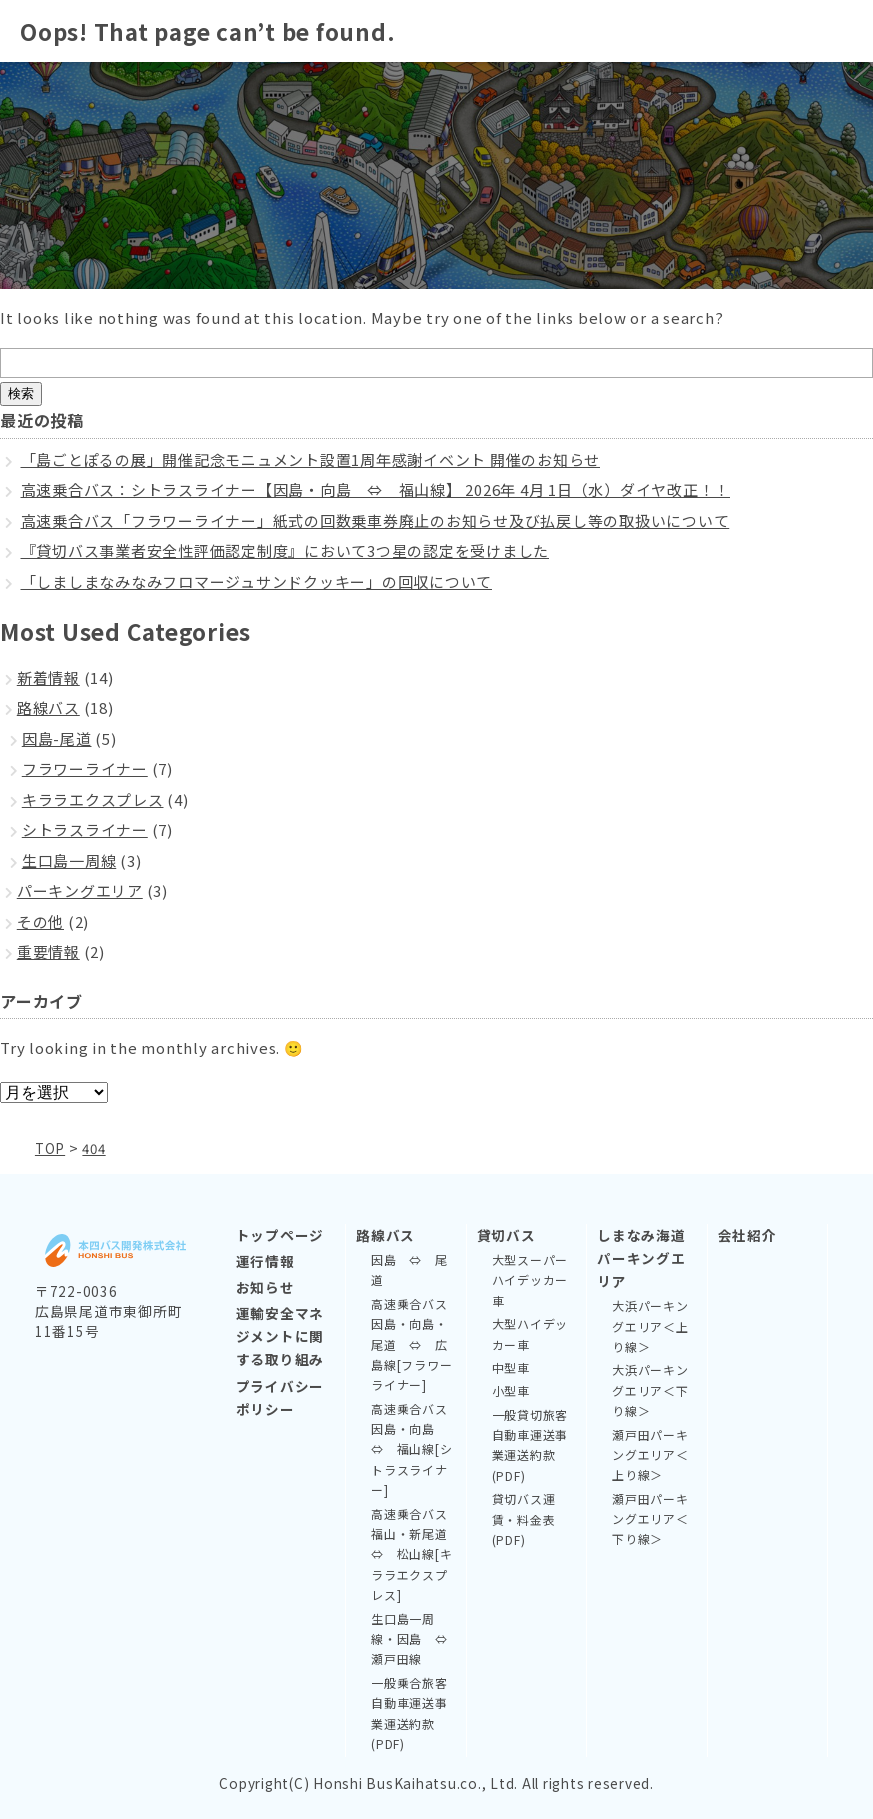 This screenshot has width=873, height=1819. I want to click on 一般乗合旅客自動車運送事業運送約款(PDF), so click(409, 1712).